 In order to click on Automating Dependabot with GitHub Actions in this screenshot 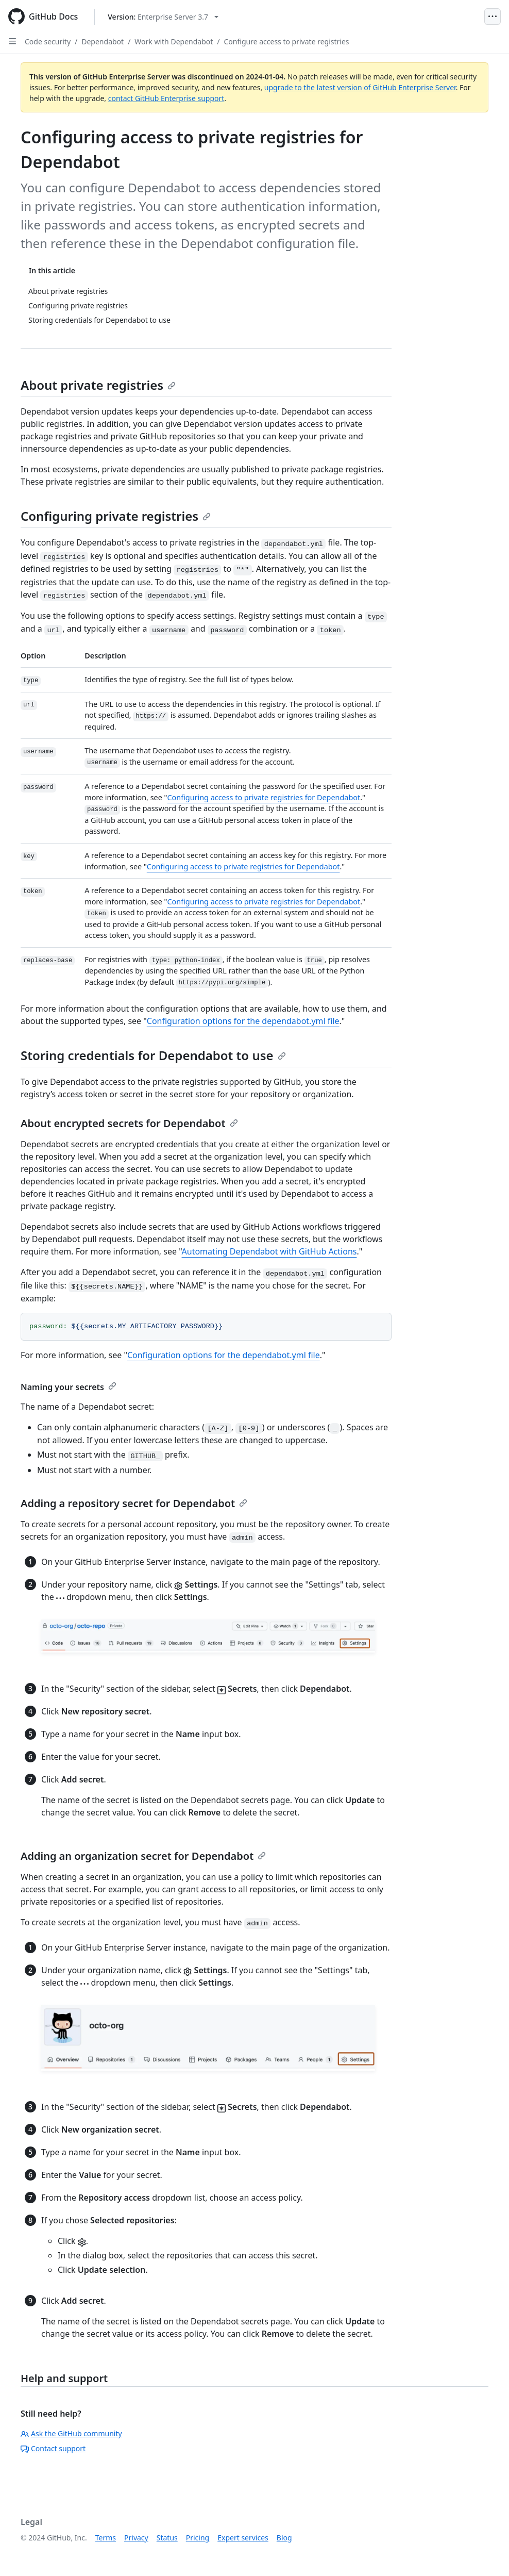, I will do `click(269, 1251)`.